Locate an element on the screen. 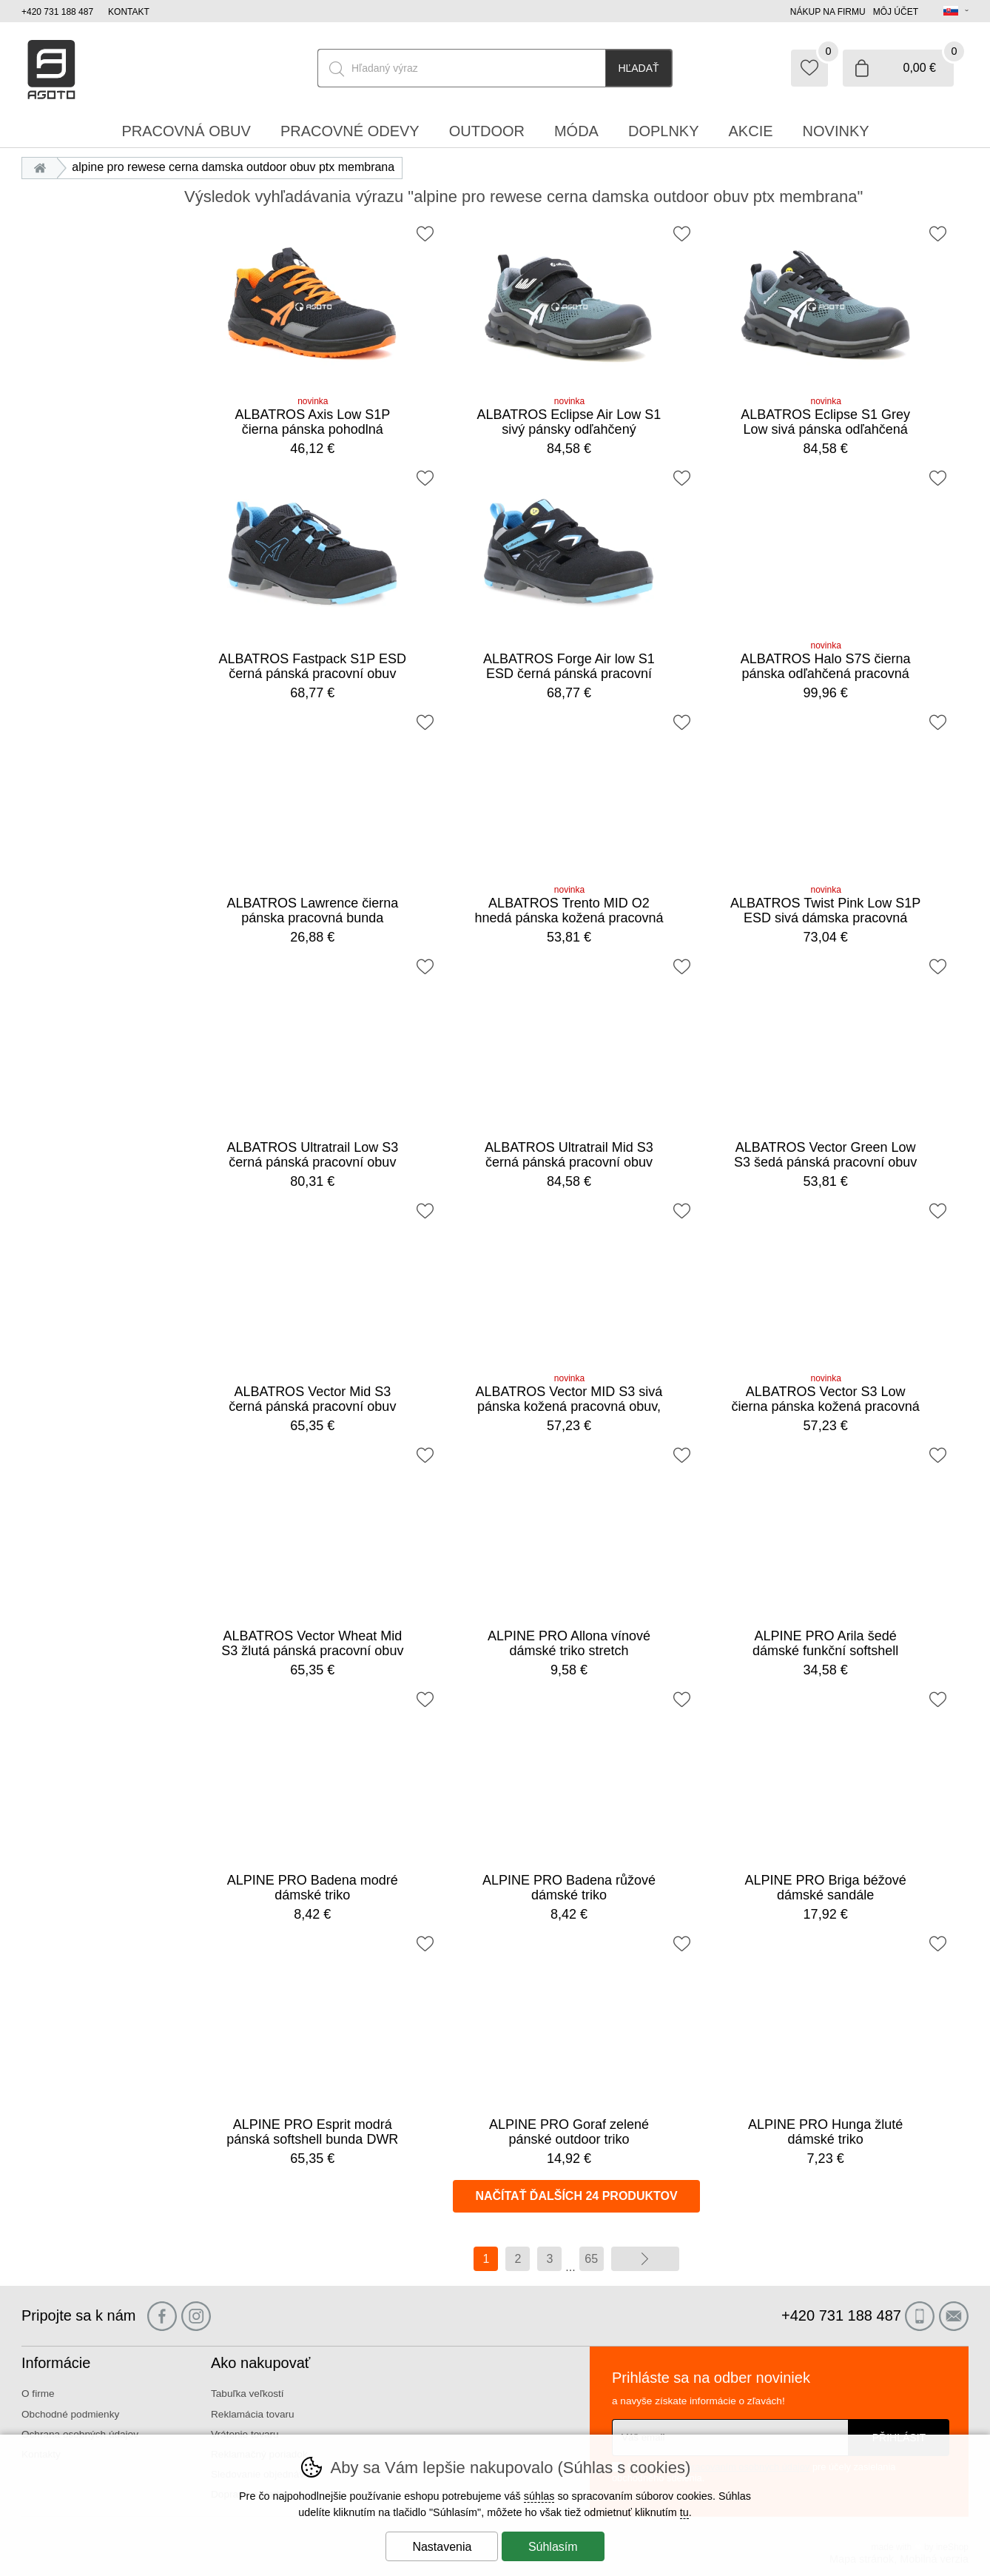 This screenshot has height=2576, width=990. Úvod is located at coordinates (43, 167).